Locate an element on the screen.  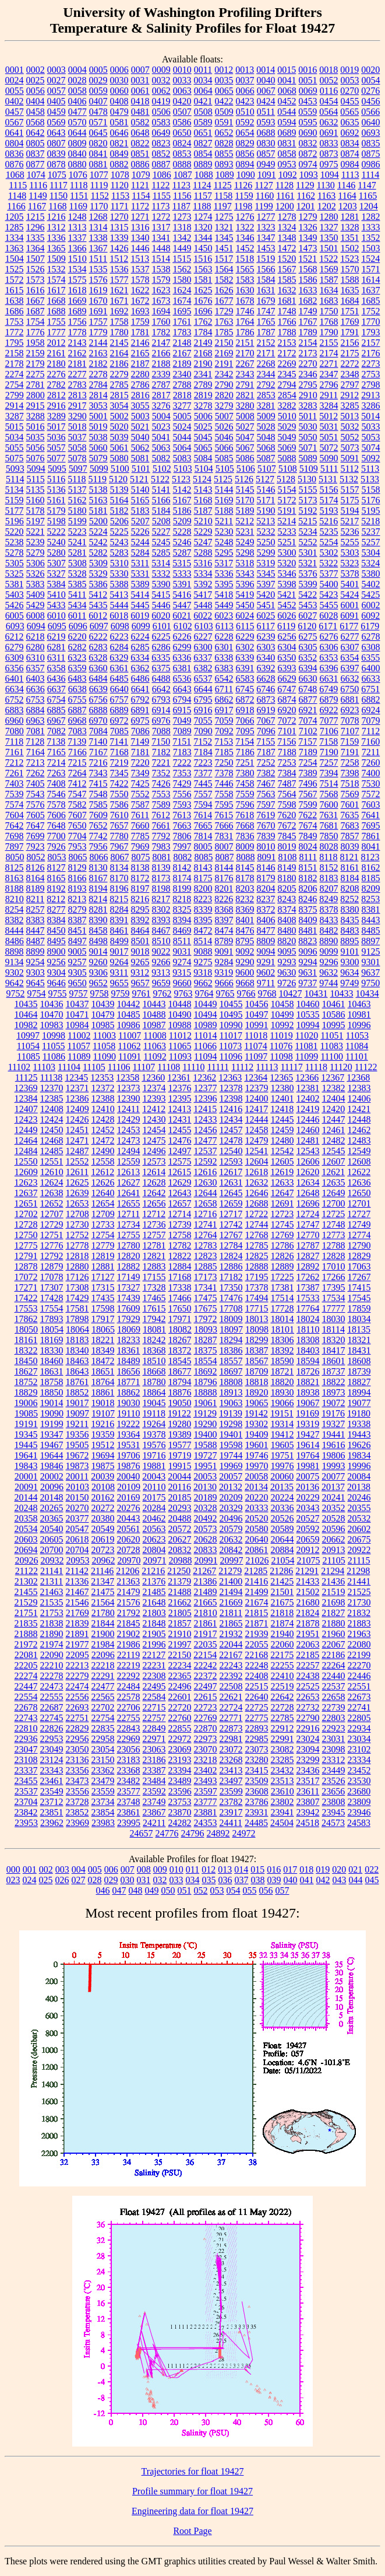
8394 is located at coordinates (182, 920).